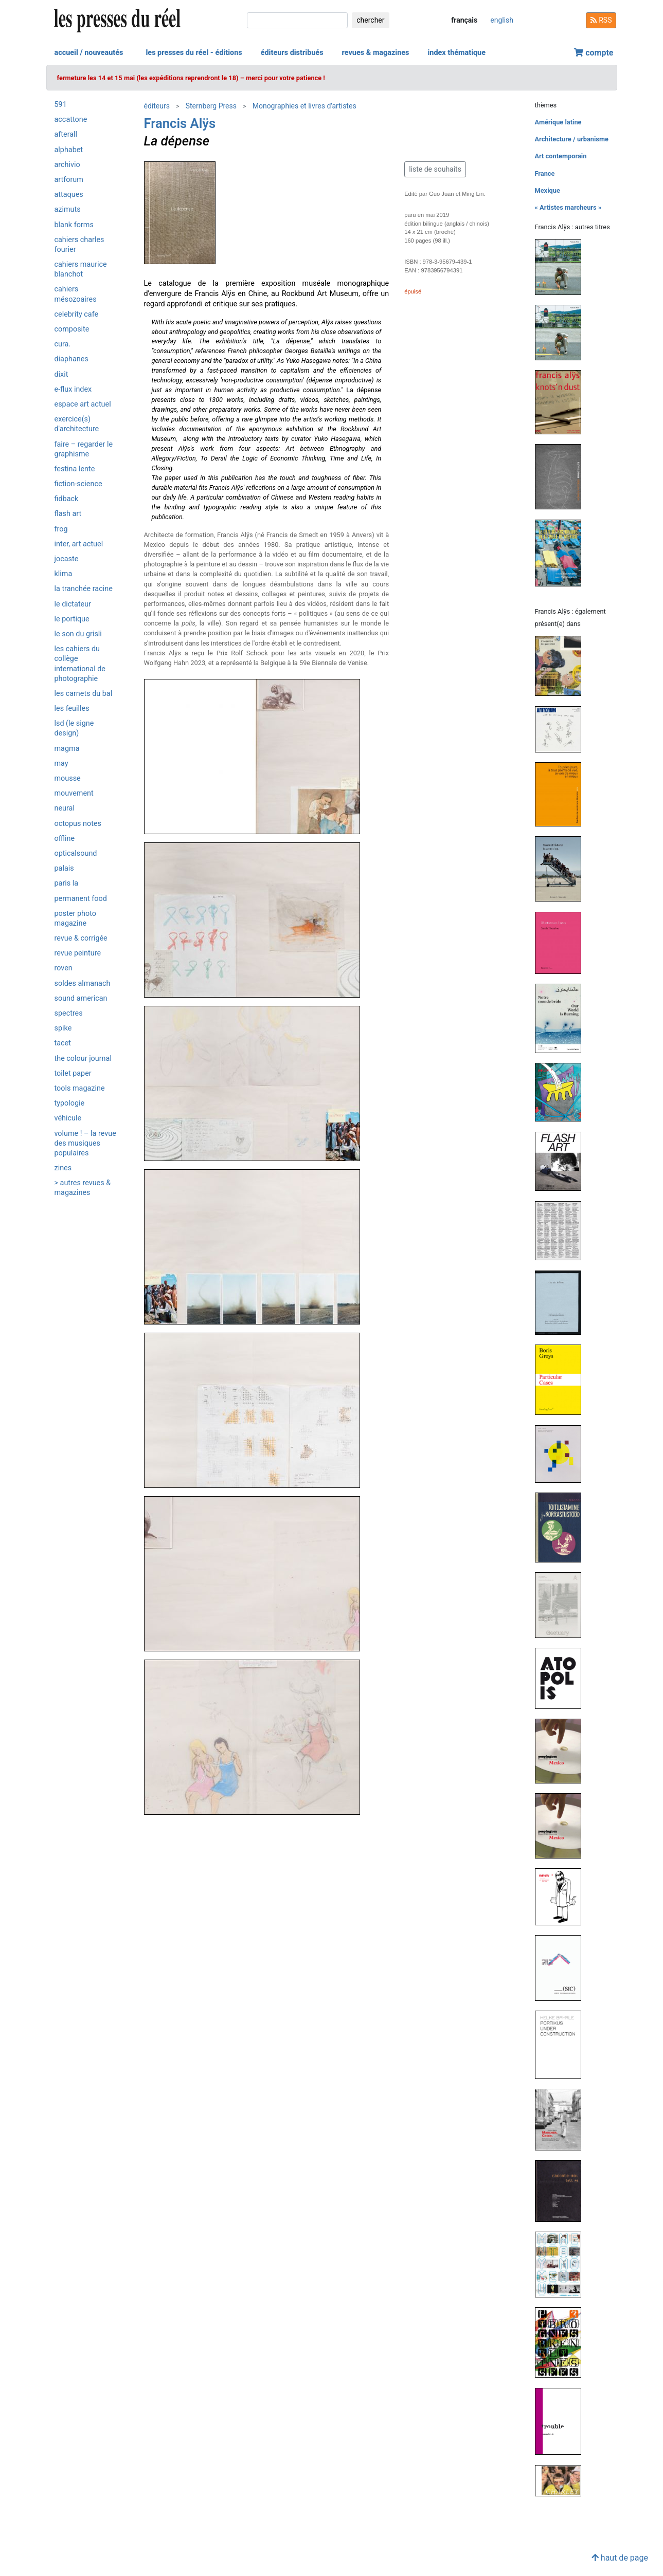 The width and height of the screenshot is (663, 2576). What do you see at coordinates (73, 1073) in the screenshot?
I see `Toilet Paper` at bounding box center [73, 1073].